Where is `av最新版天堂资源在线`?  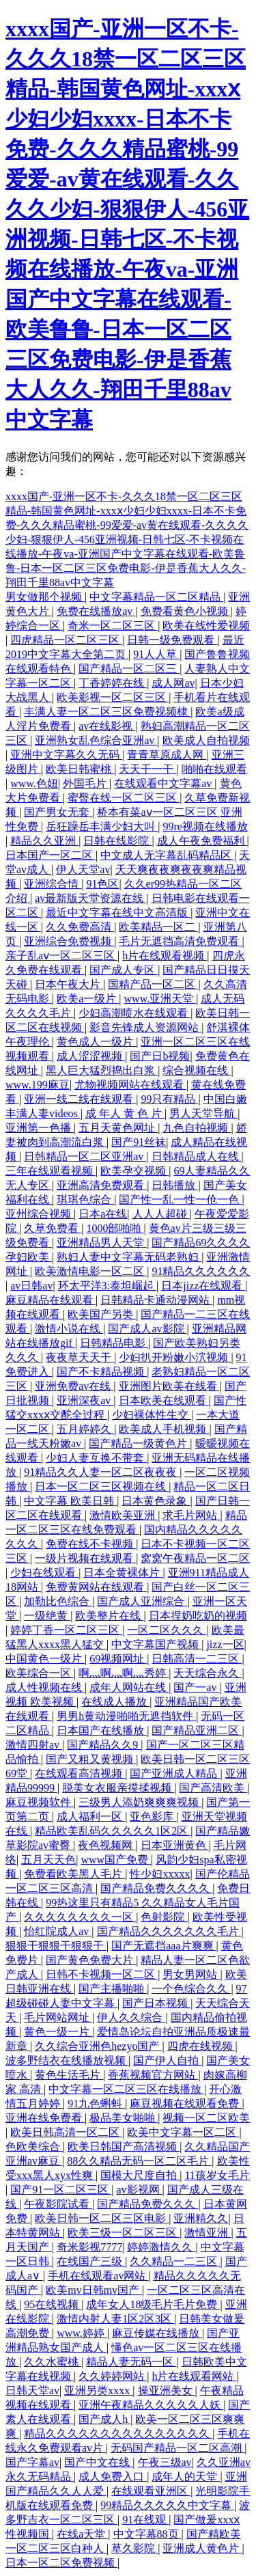
av最新版天堂资源在线 is located at coordinates (90, 898).